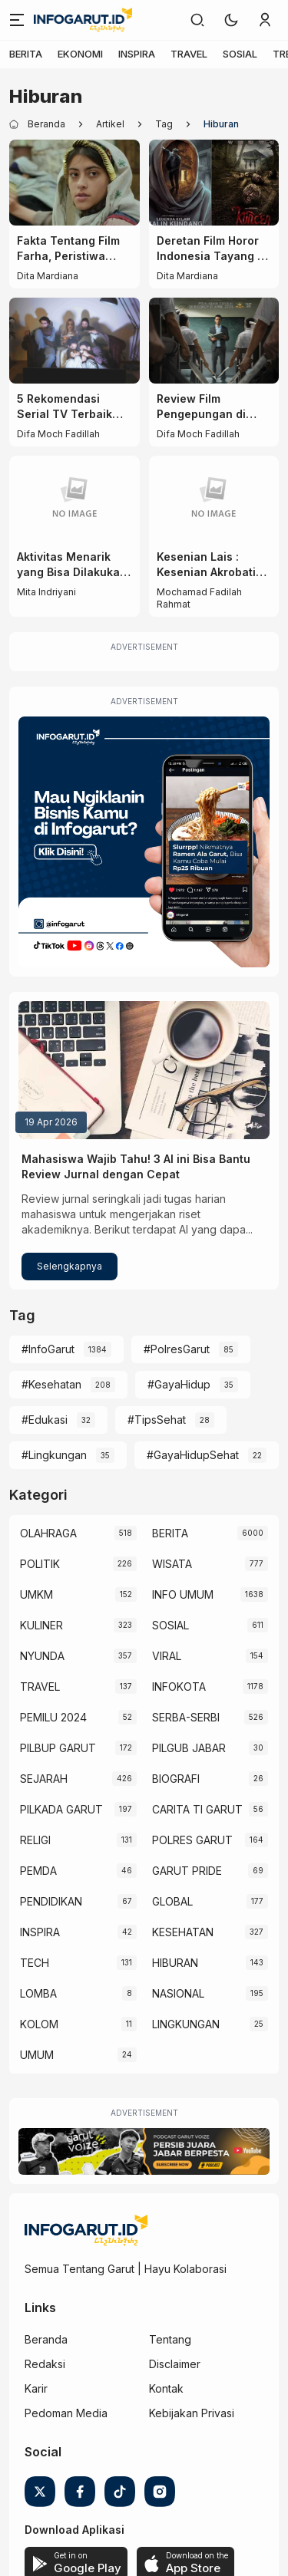 The width and height of the screenshot is (288, 2576). I want to click on PILBUP GARUT, so click(58, 1747).